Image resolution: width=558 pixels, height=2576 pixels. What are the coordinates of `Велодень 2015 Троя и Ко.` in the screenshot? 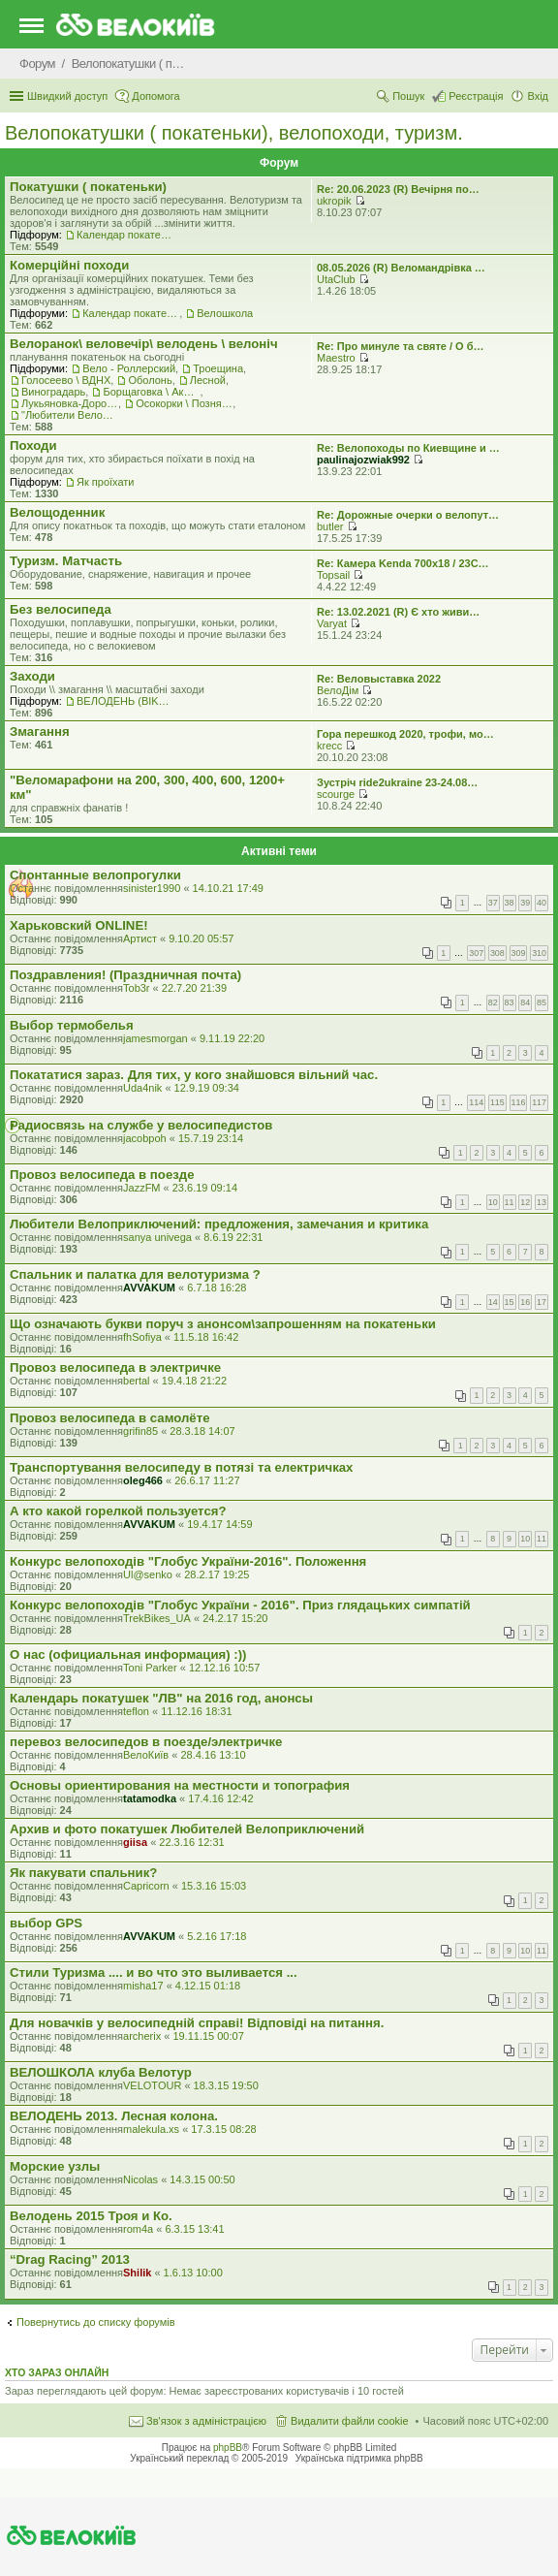 It's located at (91, 2216).